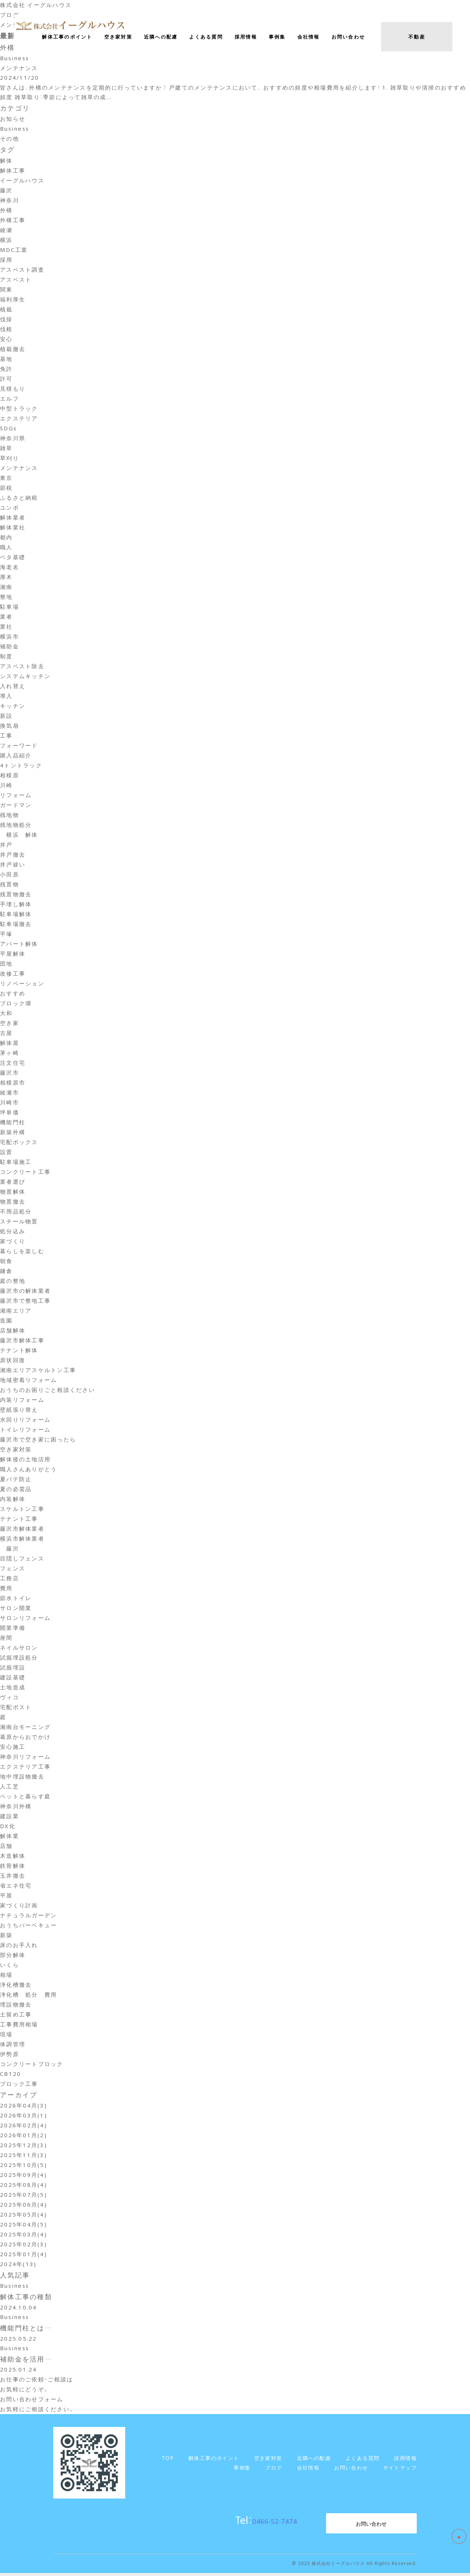  I want to click on 2026年04月(3), so click(23, 2106).